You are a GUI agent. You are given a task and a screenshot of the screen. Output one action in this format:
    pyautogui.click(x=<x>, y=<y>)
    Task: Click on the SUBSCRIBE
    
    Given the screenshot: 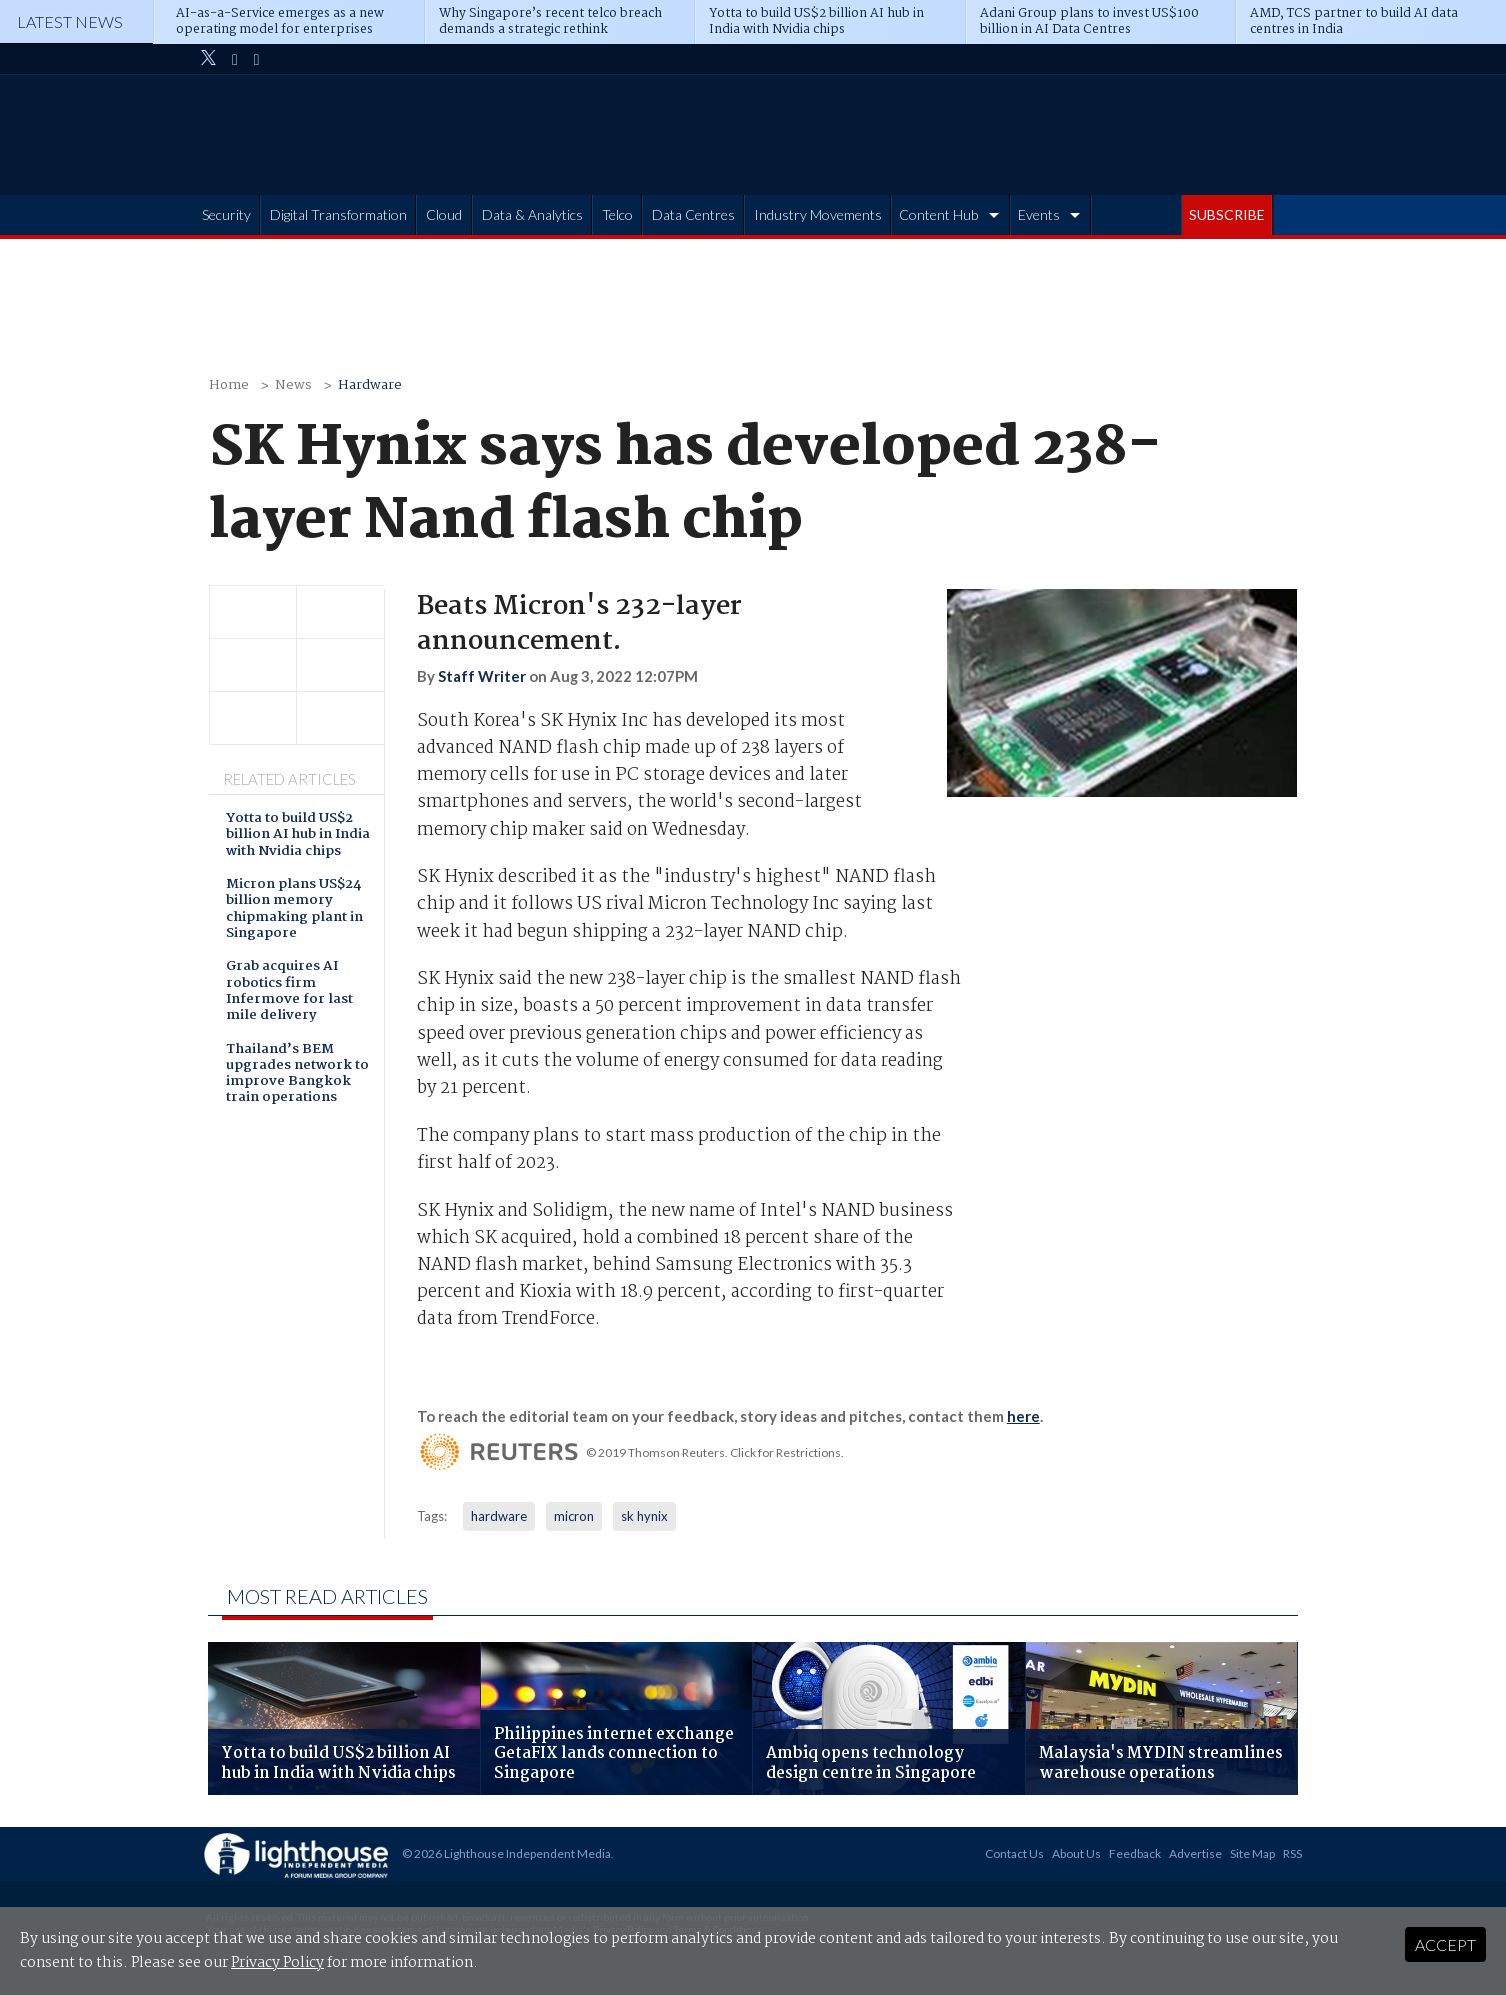 What is the action you would take?
    pyautogui.click(x=1227, y=214)
    